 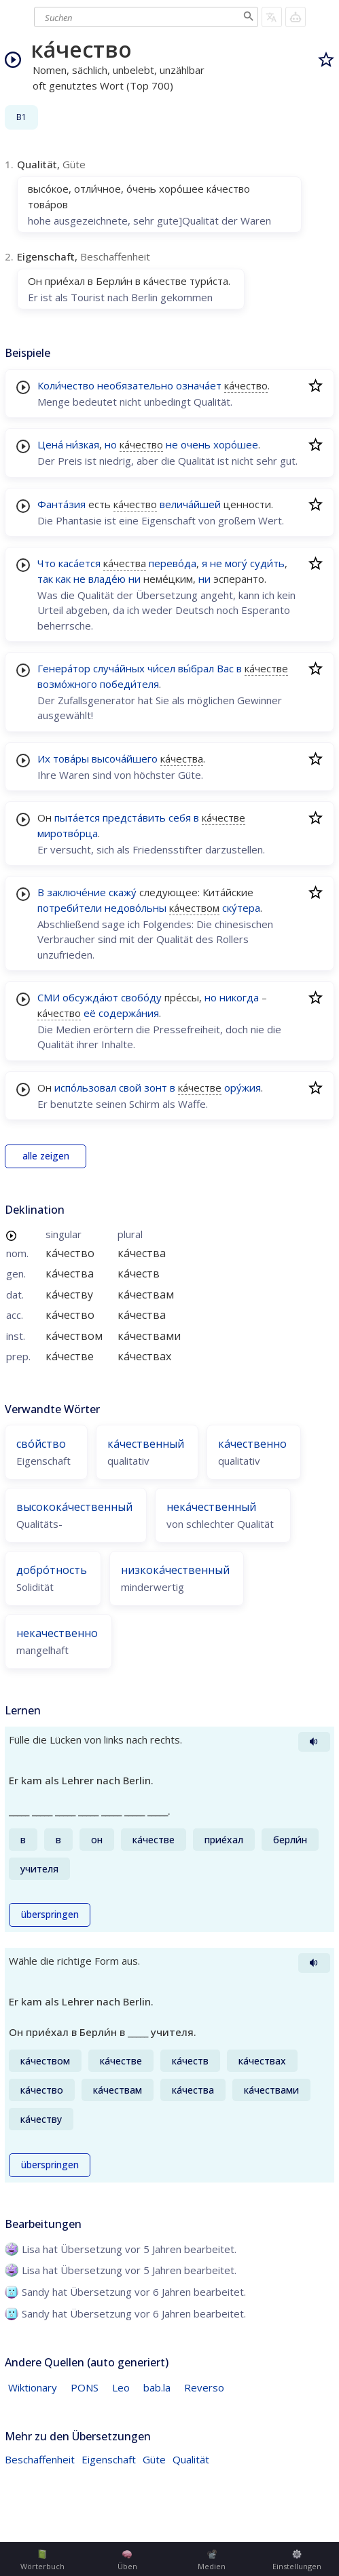 I want to click on Güte, so click(x=154, y=2459).